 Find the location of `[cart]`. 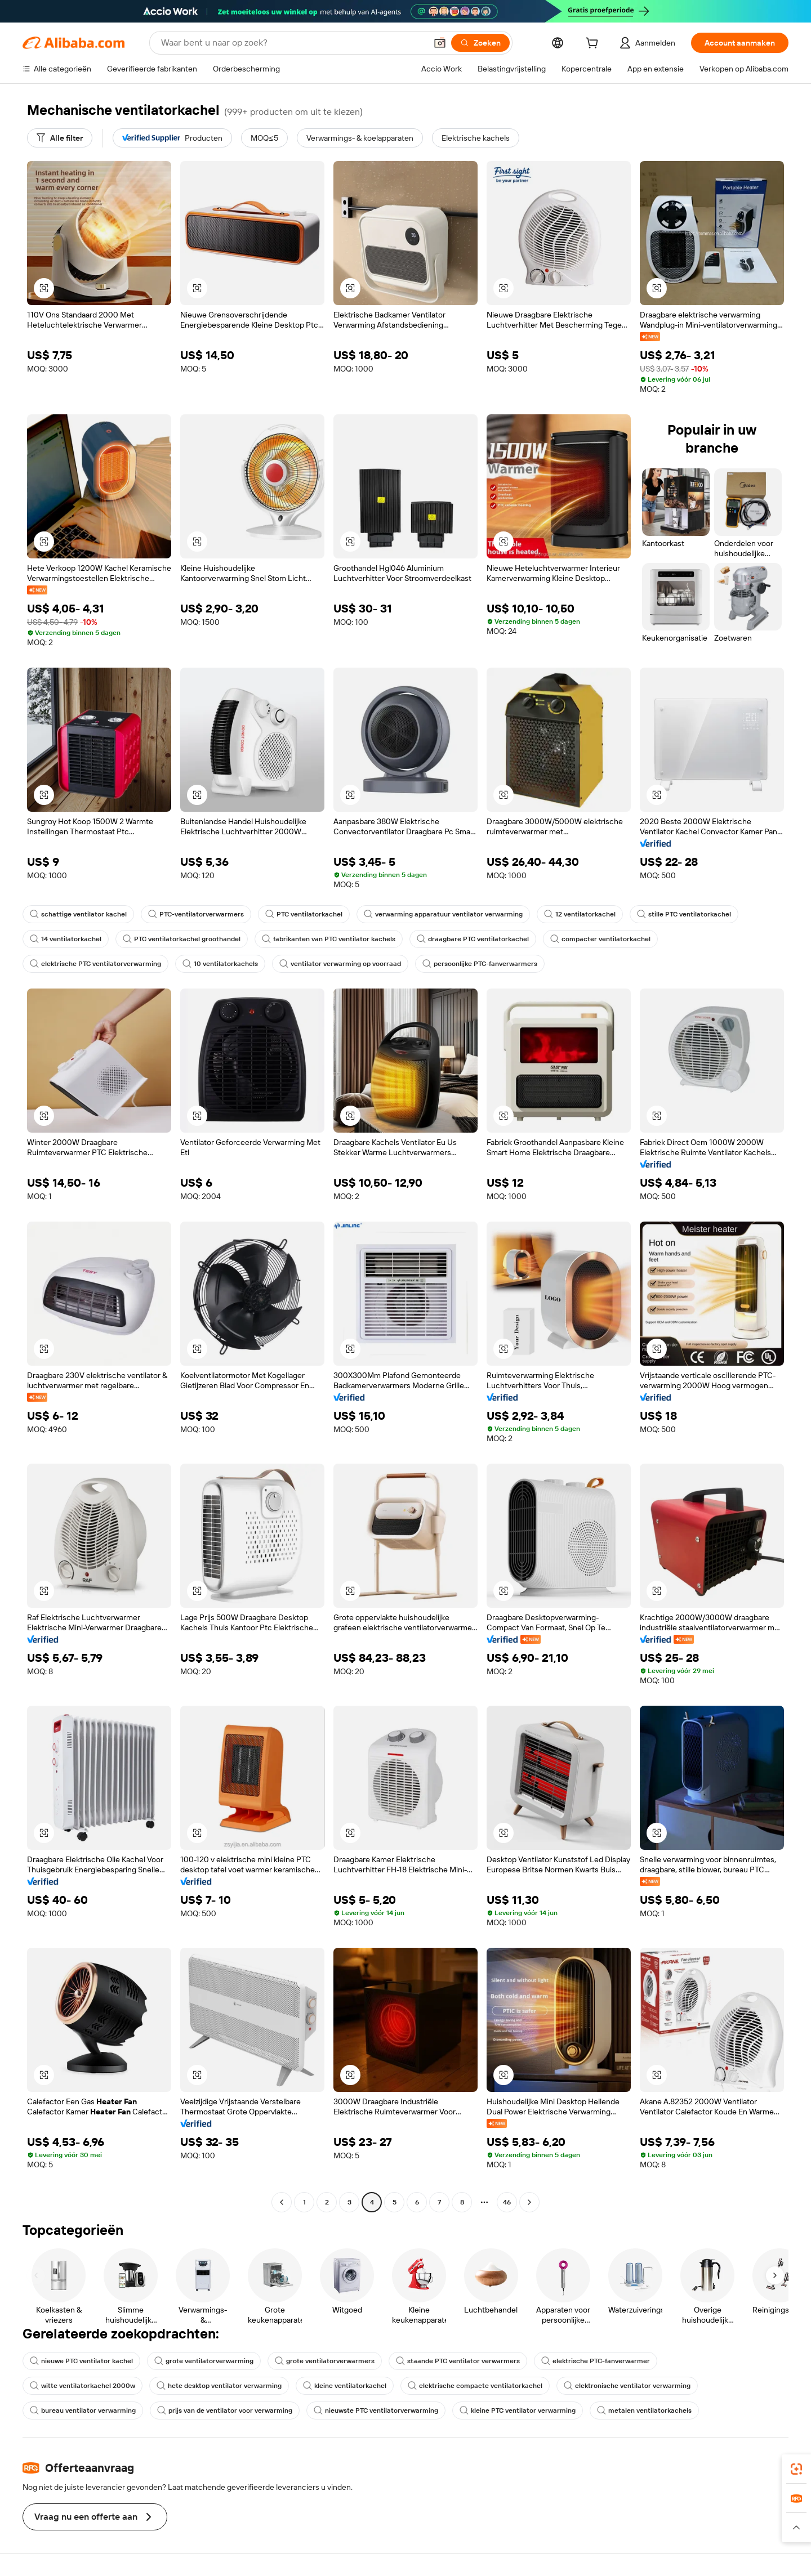

[cart] is located at coordinates (594, 44).